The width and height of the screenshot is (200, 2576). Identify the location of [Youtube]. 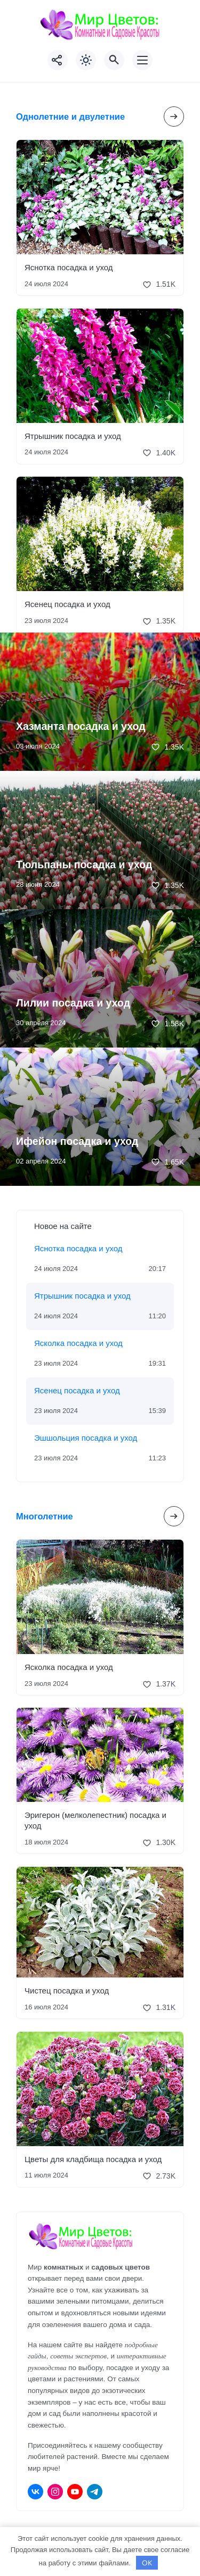
(75, 2491).